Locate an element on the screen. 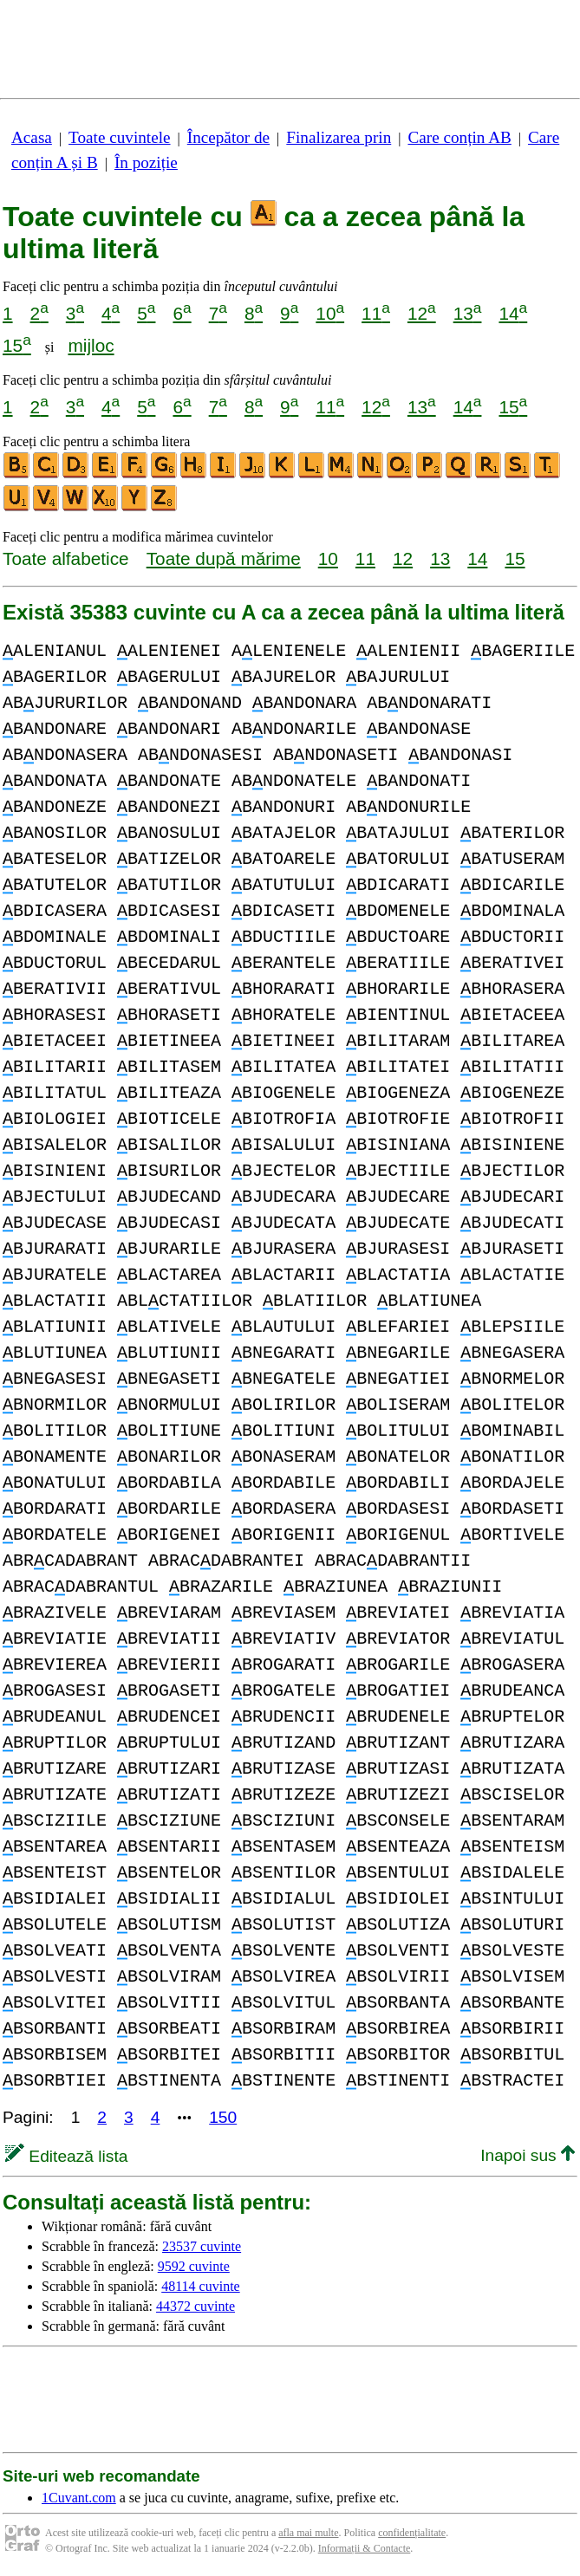  Informații & Contacte is located at coordinates (364, 2548).